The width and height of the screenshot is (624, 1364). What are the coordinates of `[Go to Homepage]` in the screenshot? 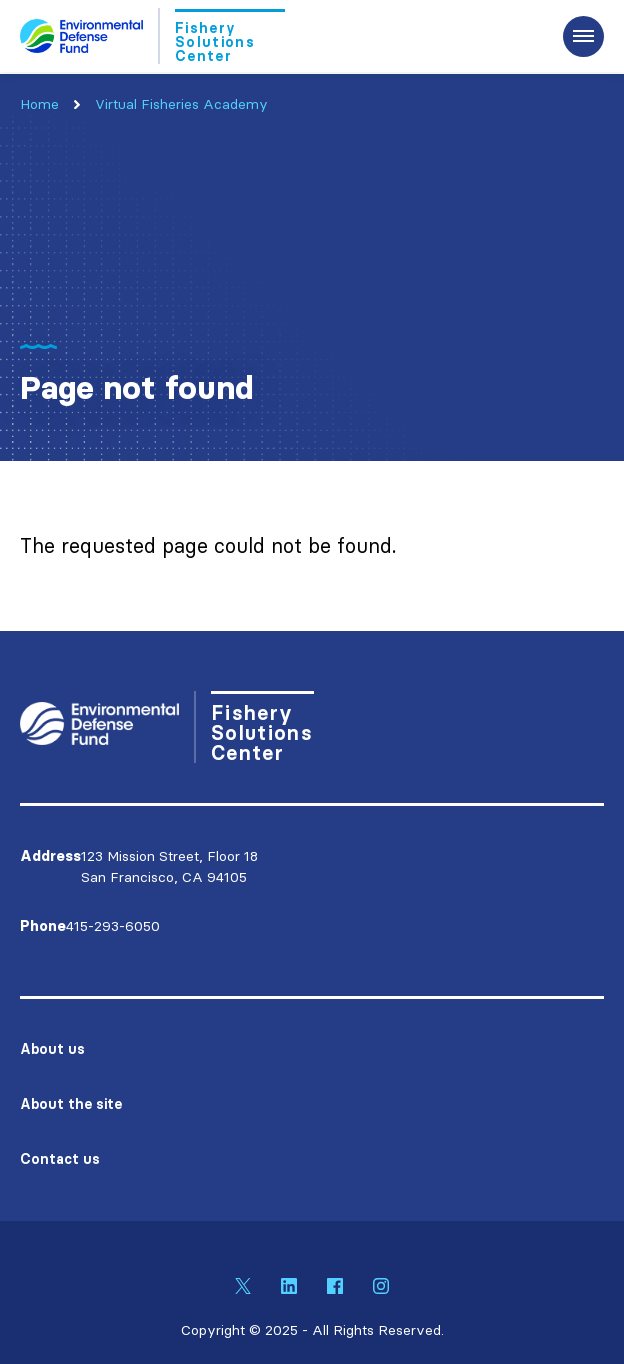 It's located at (152, 36).